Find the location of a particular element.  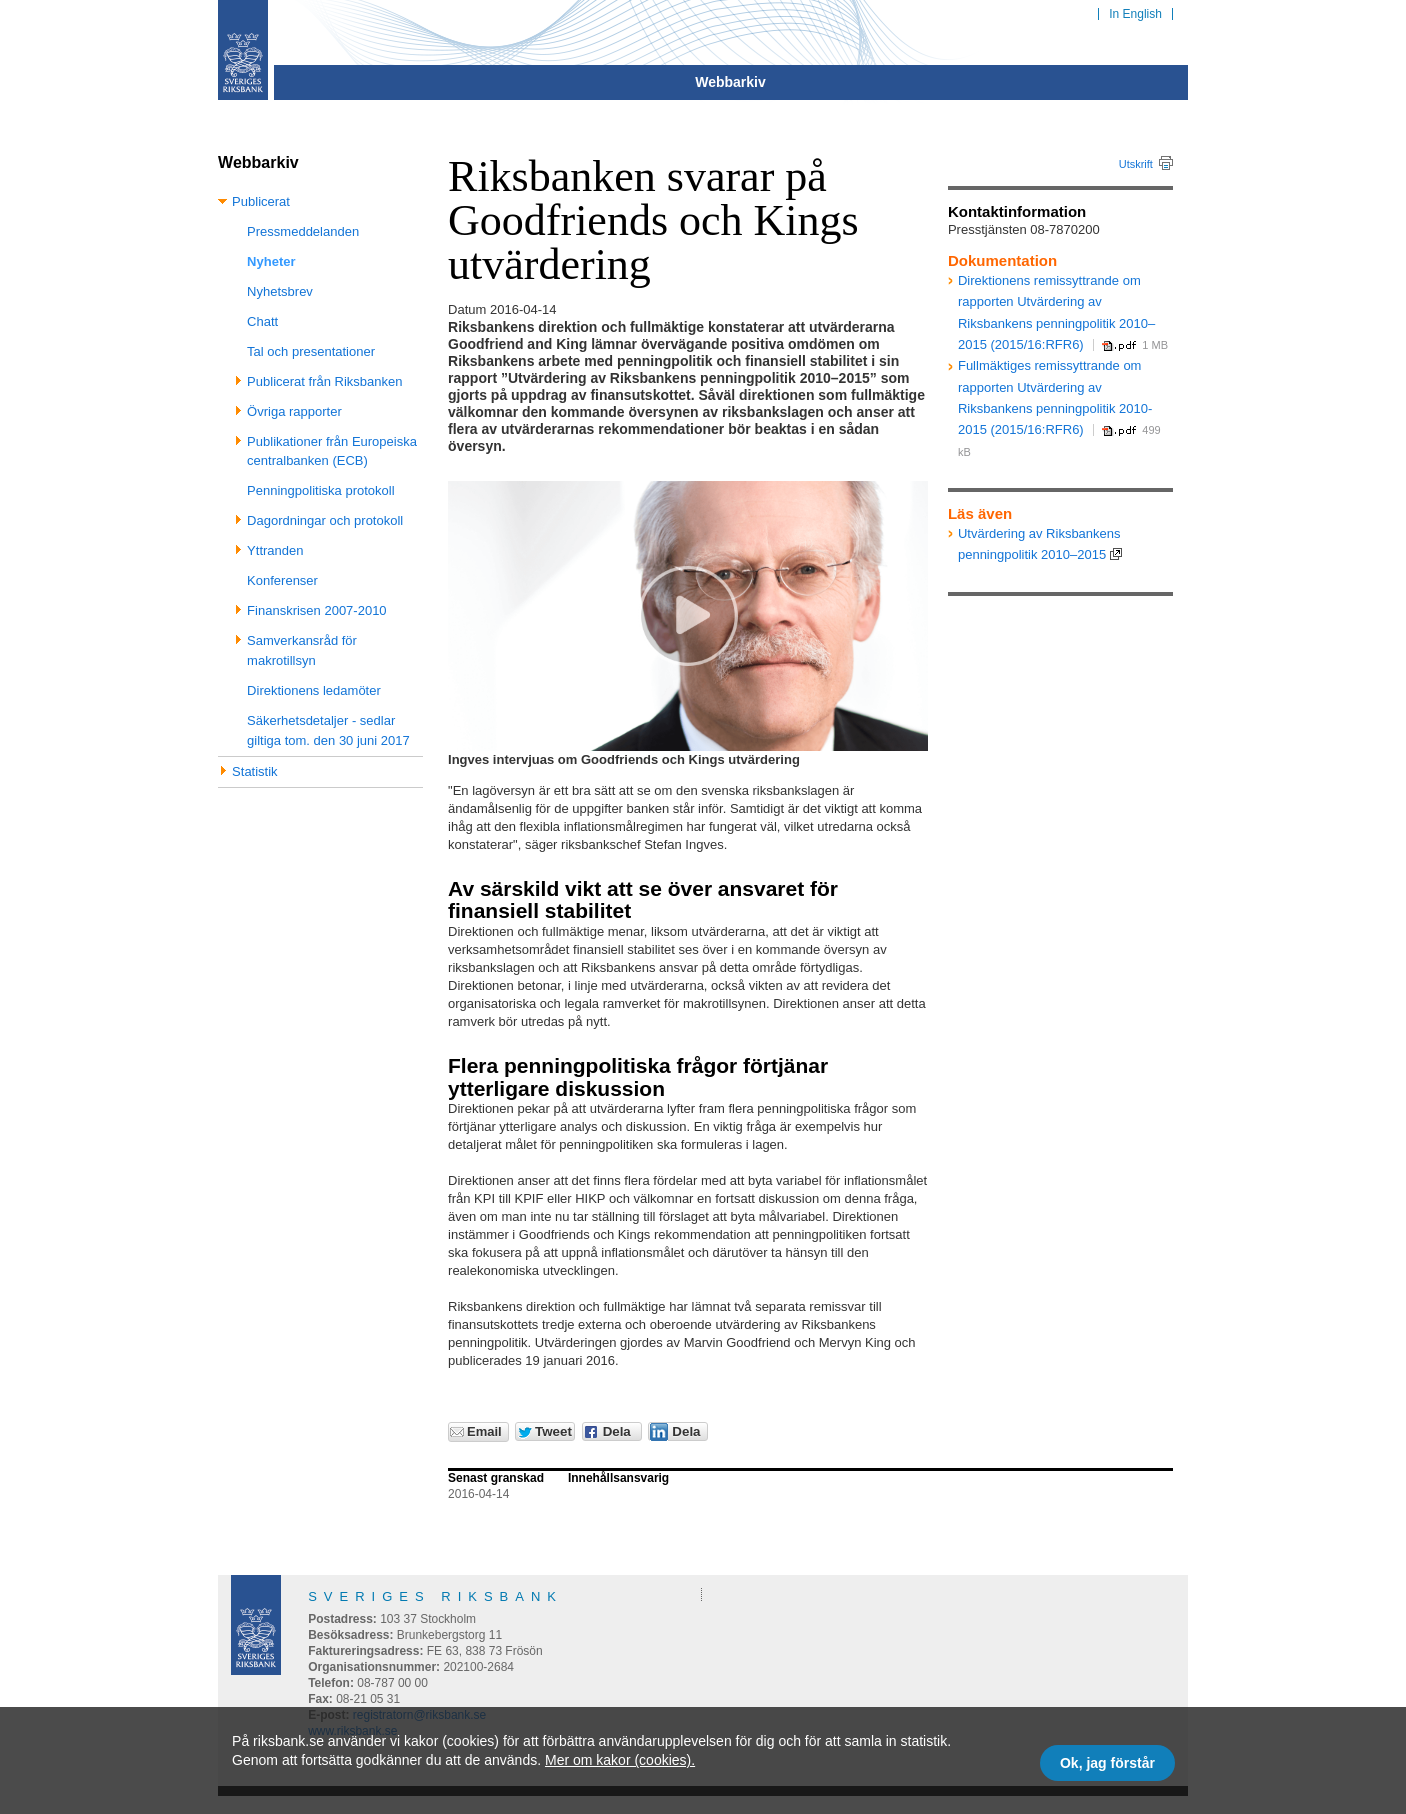

Säkerhetsdetaljer - sedlar giltiga tom. den 30 juni 2017 is located at coordinates (328, 730).